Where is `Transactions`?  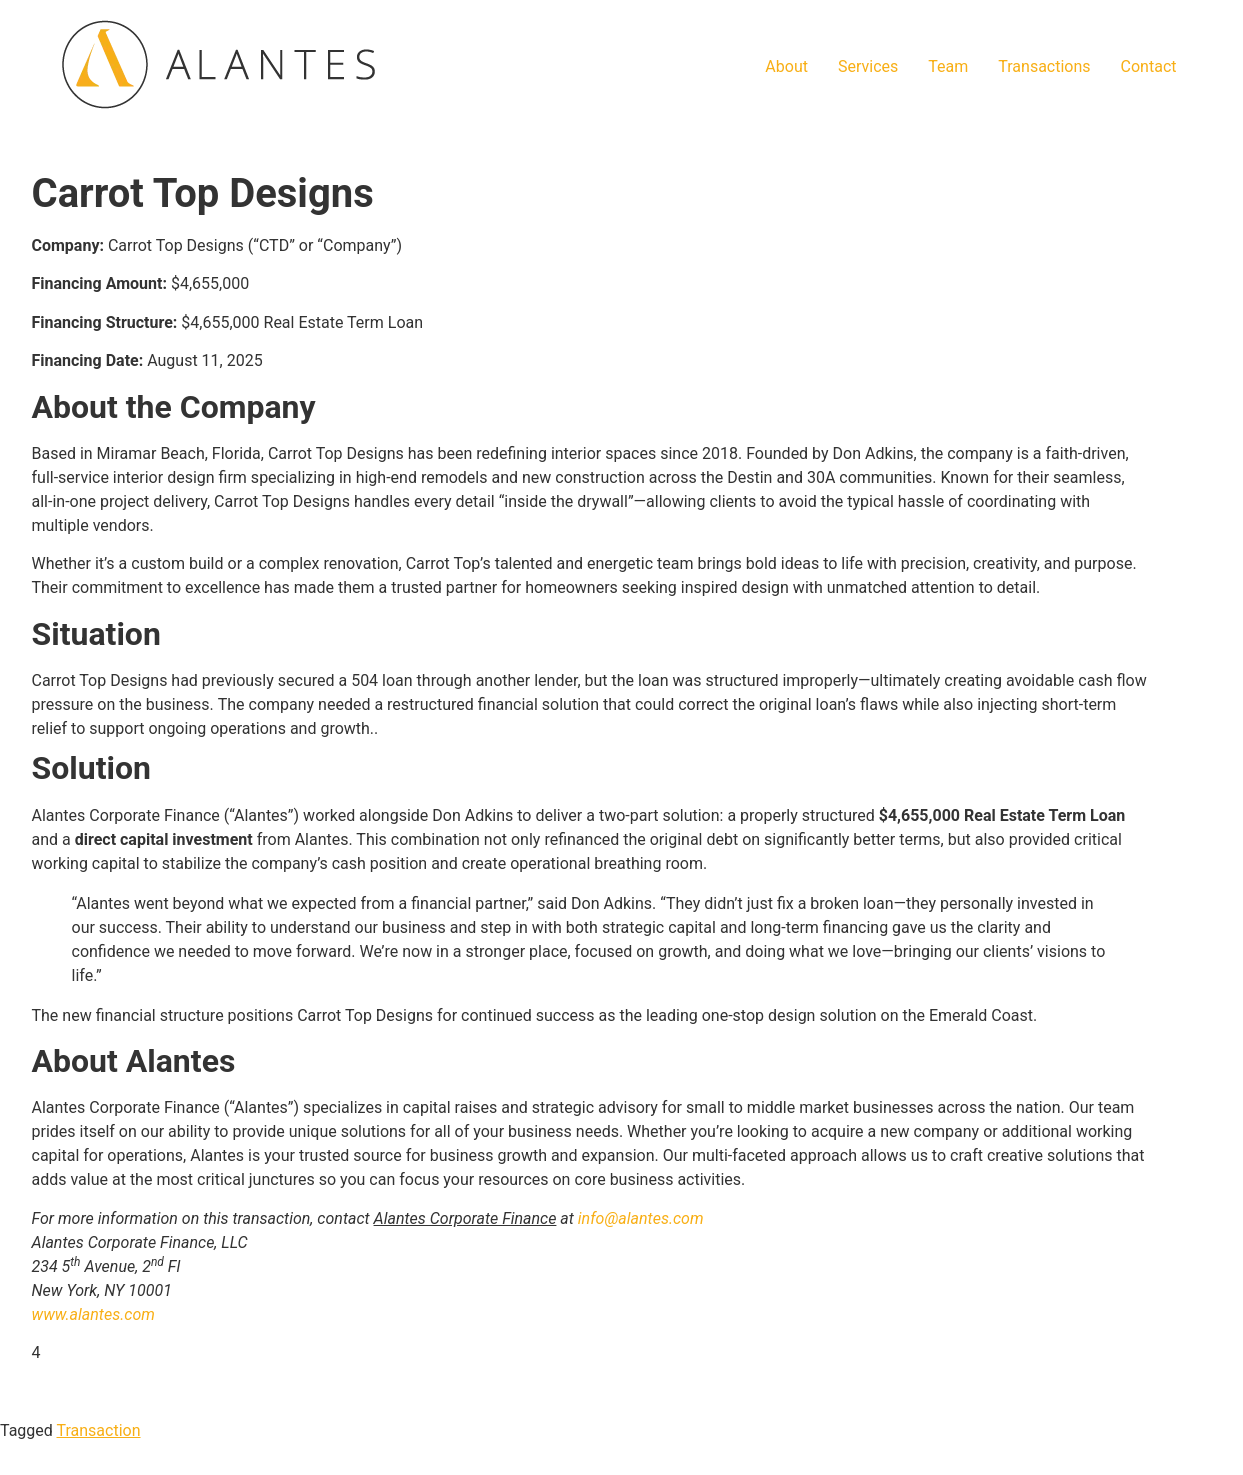
Transactions is located at coordinates (1044, 66).